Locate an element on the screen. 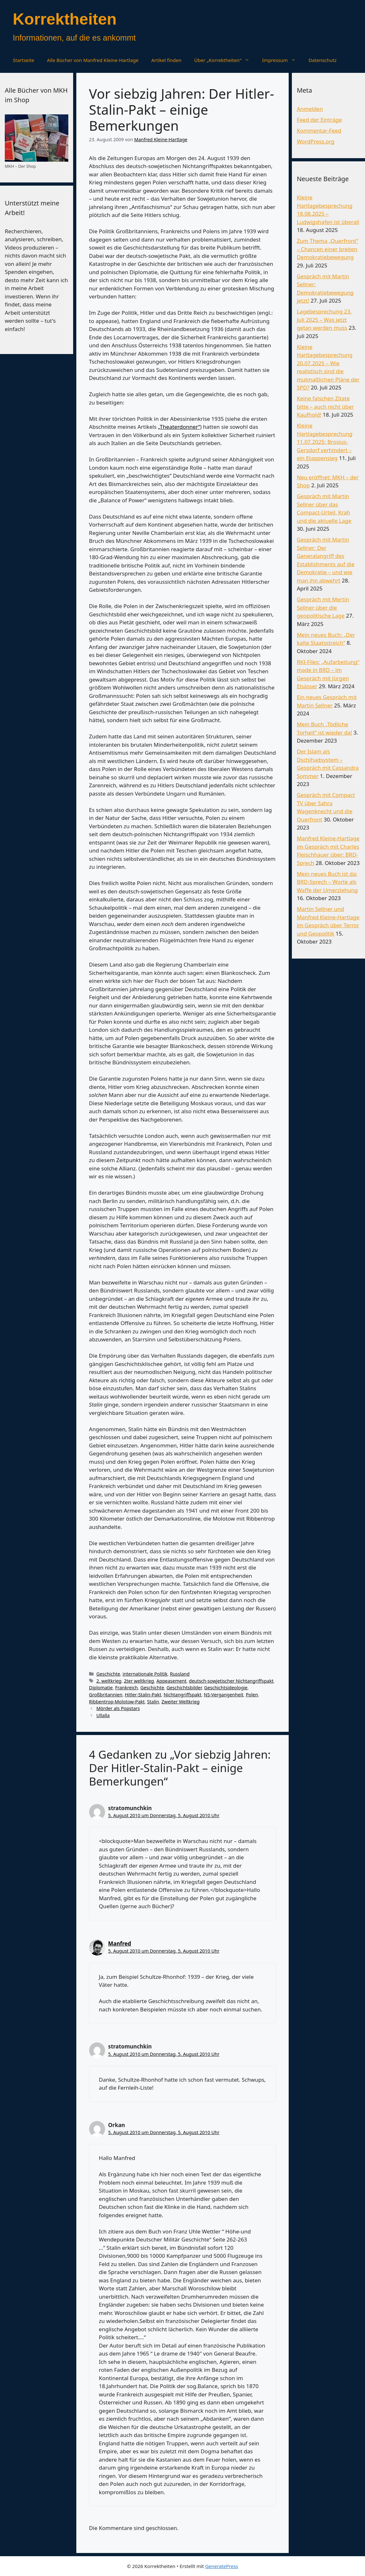 The width and height of the screenshot is (365, 2576). Impressum is located at coordinates (282, 60).